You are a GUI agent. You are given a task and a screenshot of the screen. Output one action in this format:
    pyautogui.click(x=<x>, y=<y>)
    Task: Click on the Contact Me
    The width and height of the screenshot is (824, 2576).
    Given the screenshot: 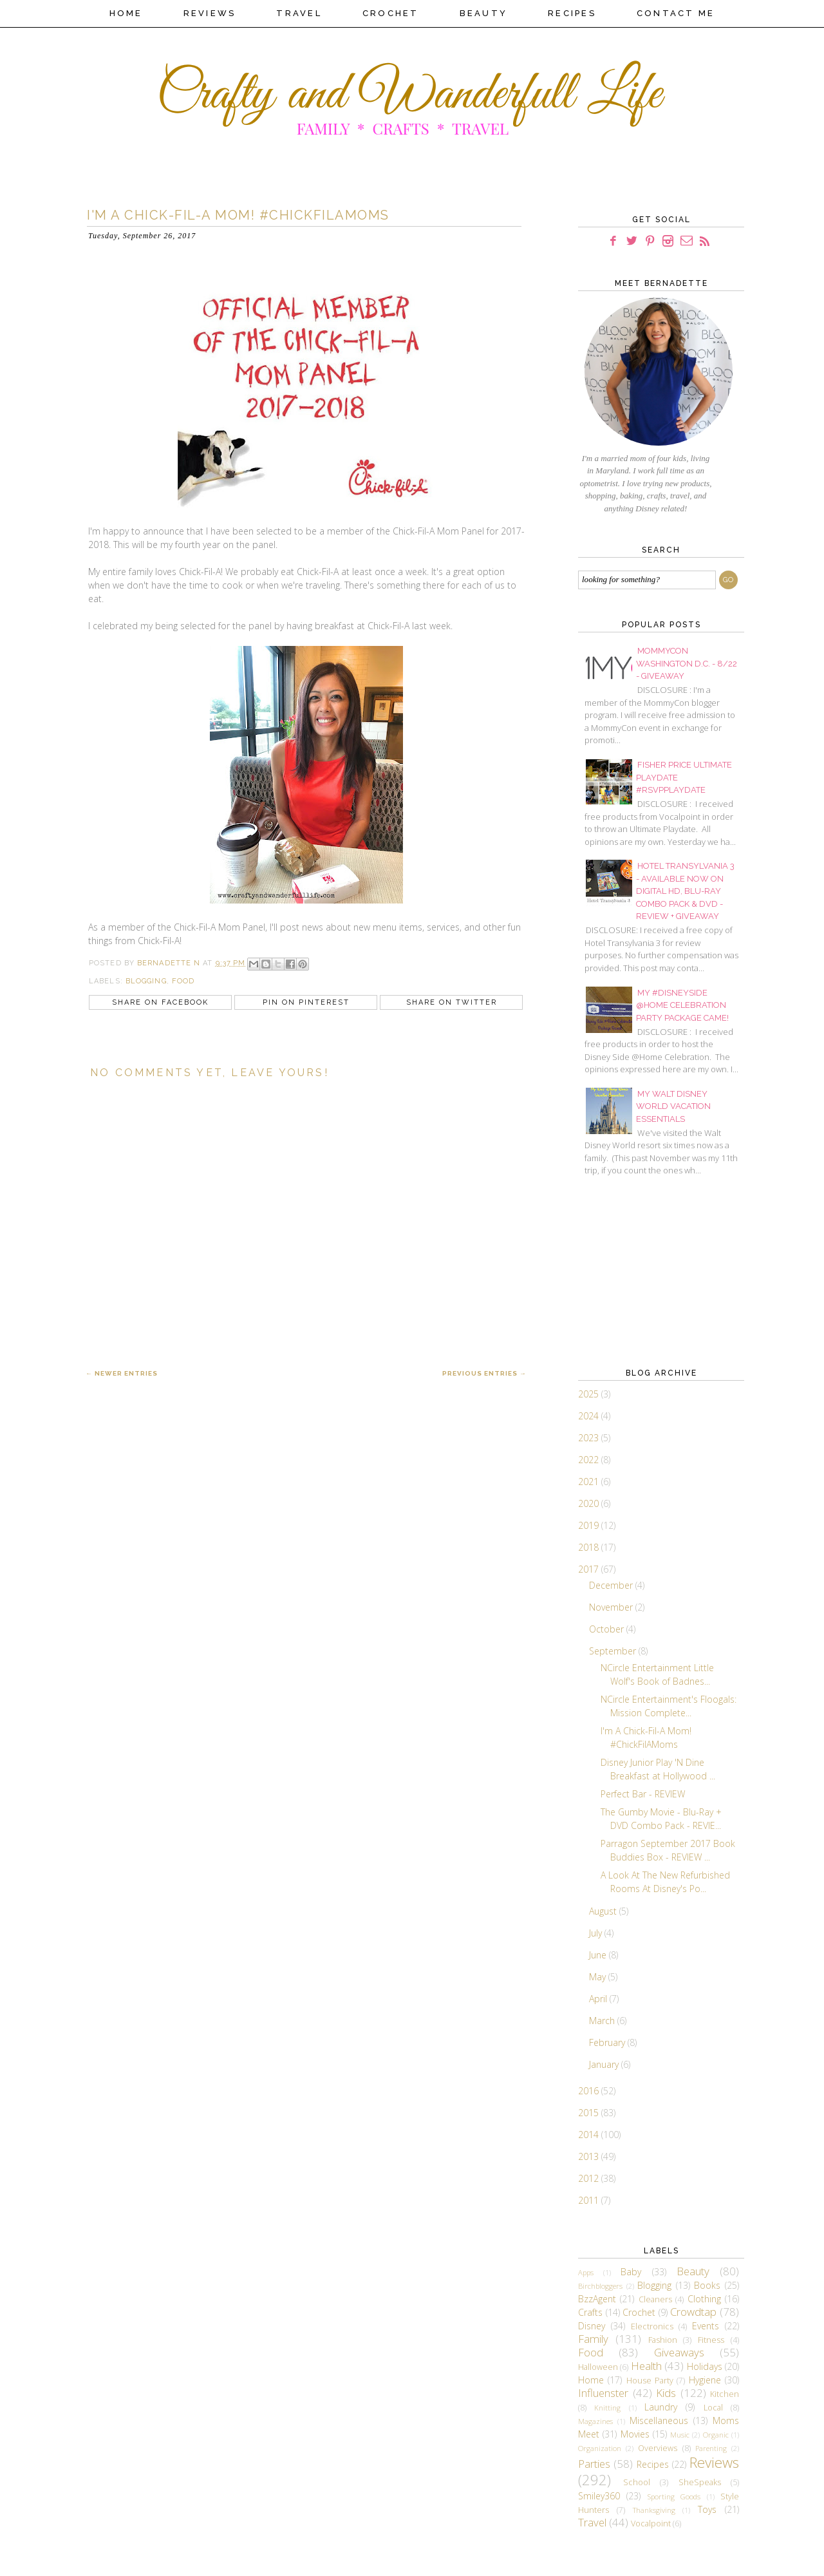 What is the action you would take?
    pyautogui.click(x=676, y=13)
    